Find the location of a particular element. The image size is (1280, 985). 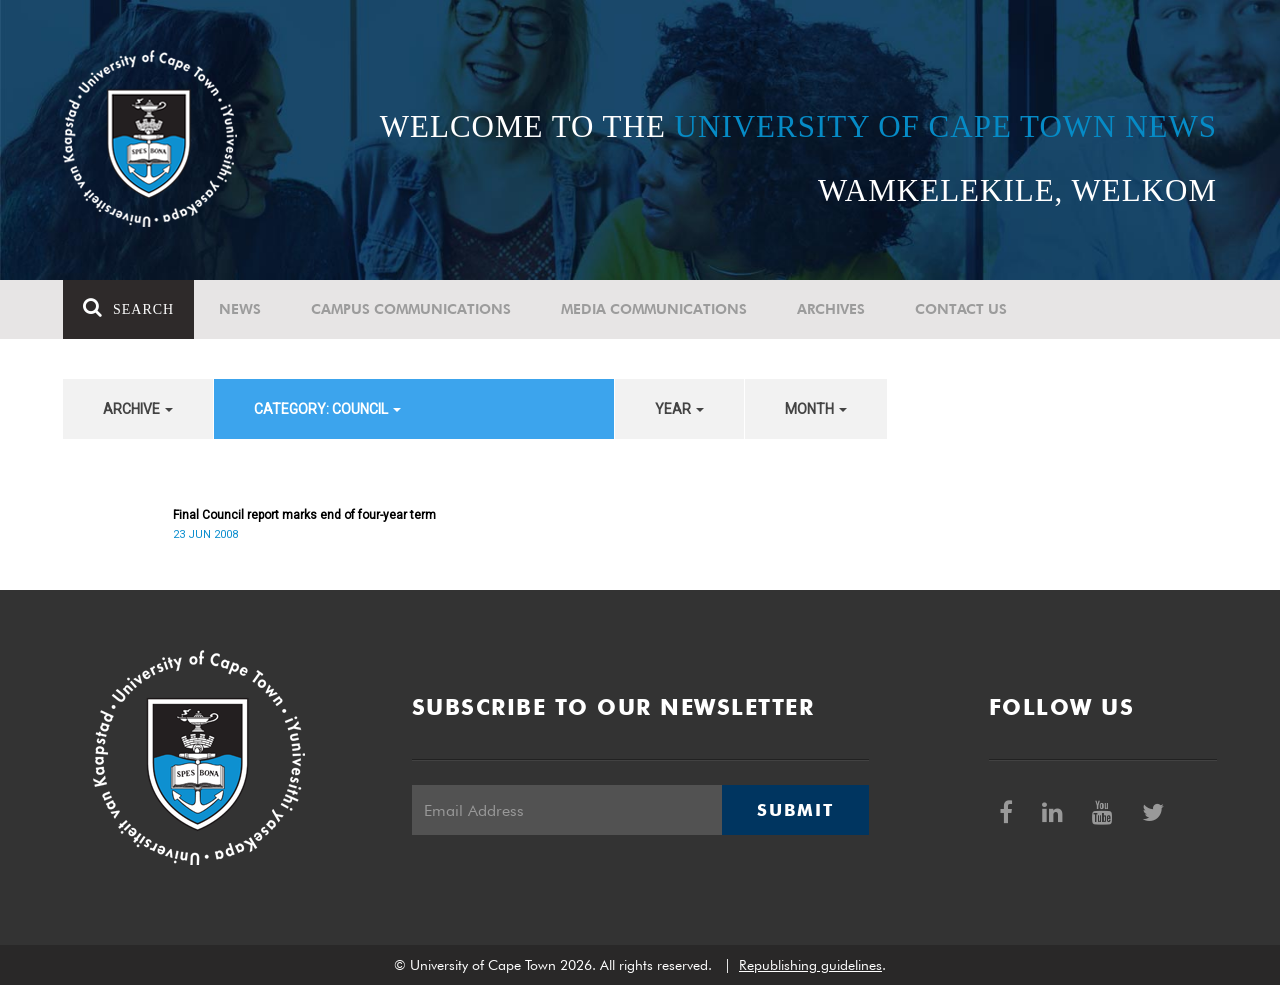

Media communications is located at coordinates (654, 309).